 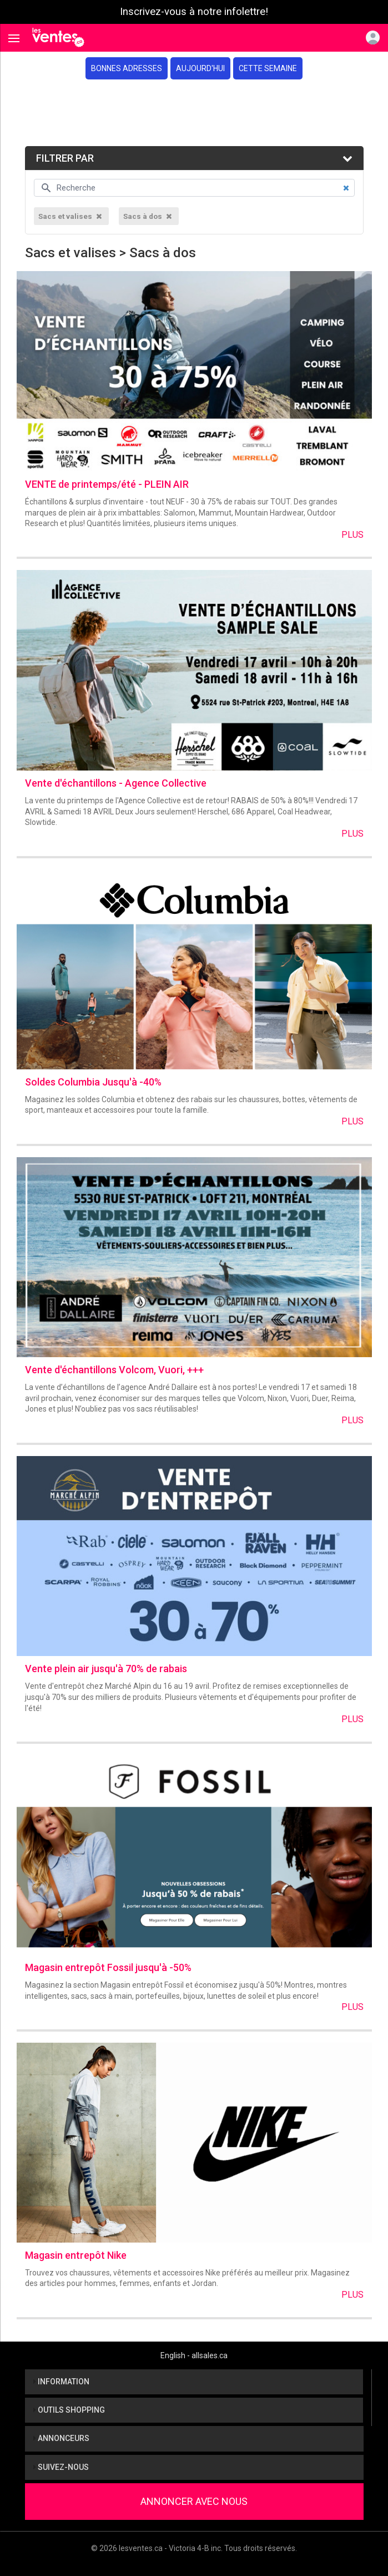 What do you see at coordinates (194, 2501) in the screenshot?
I see `Annoncer avec nous` at bounding box center [194, 2501].